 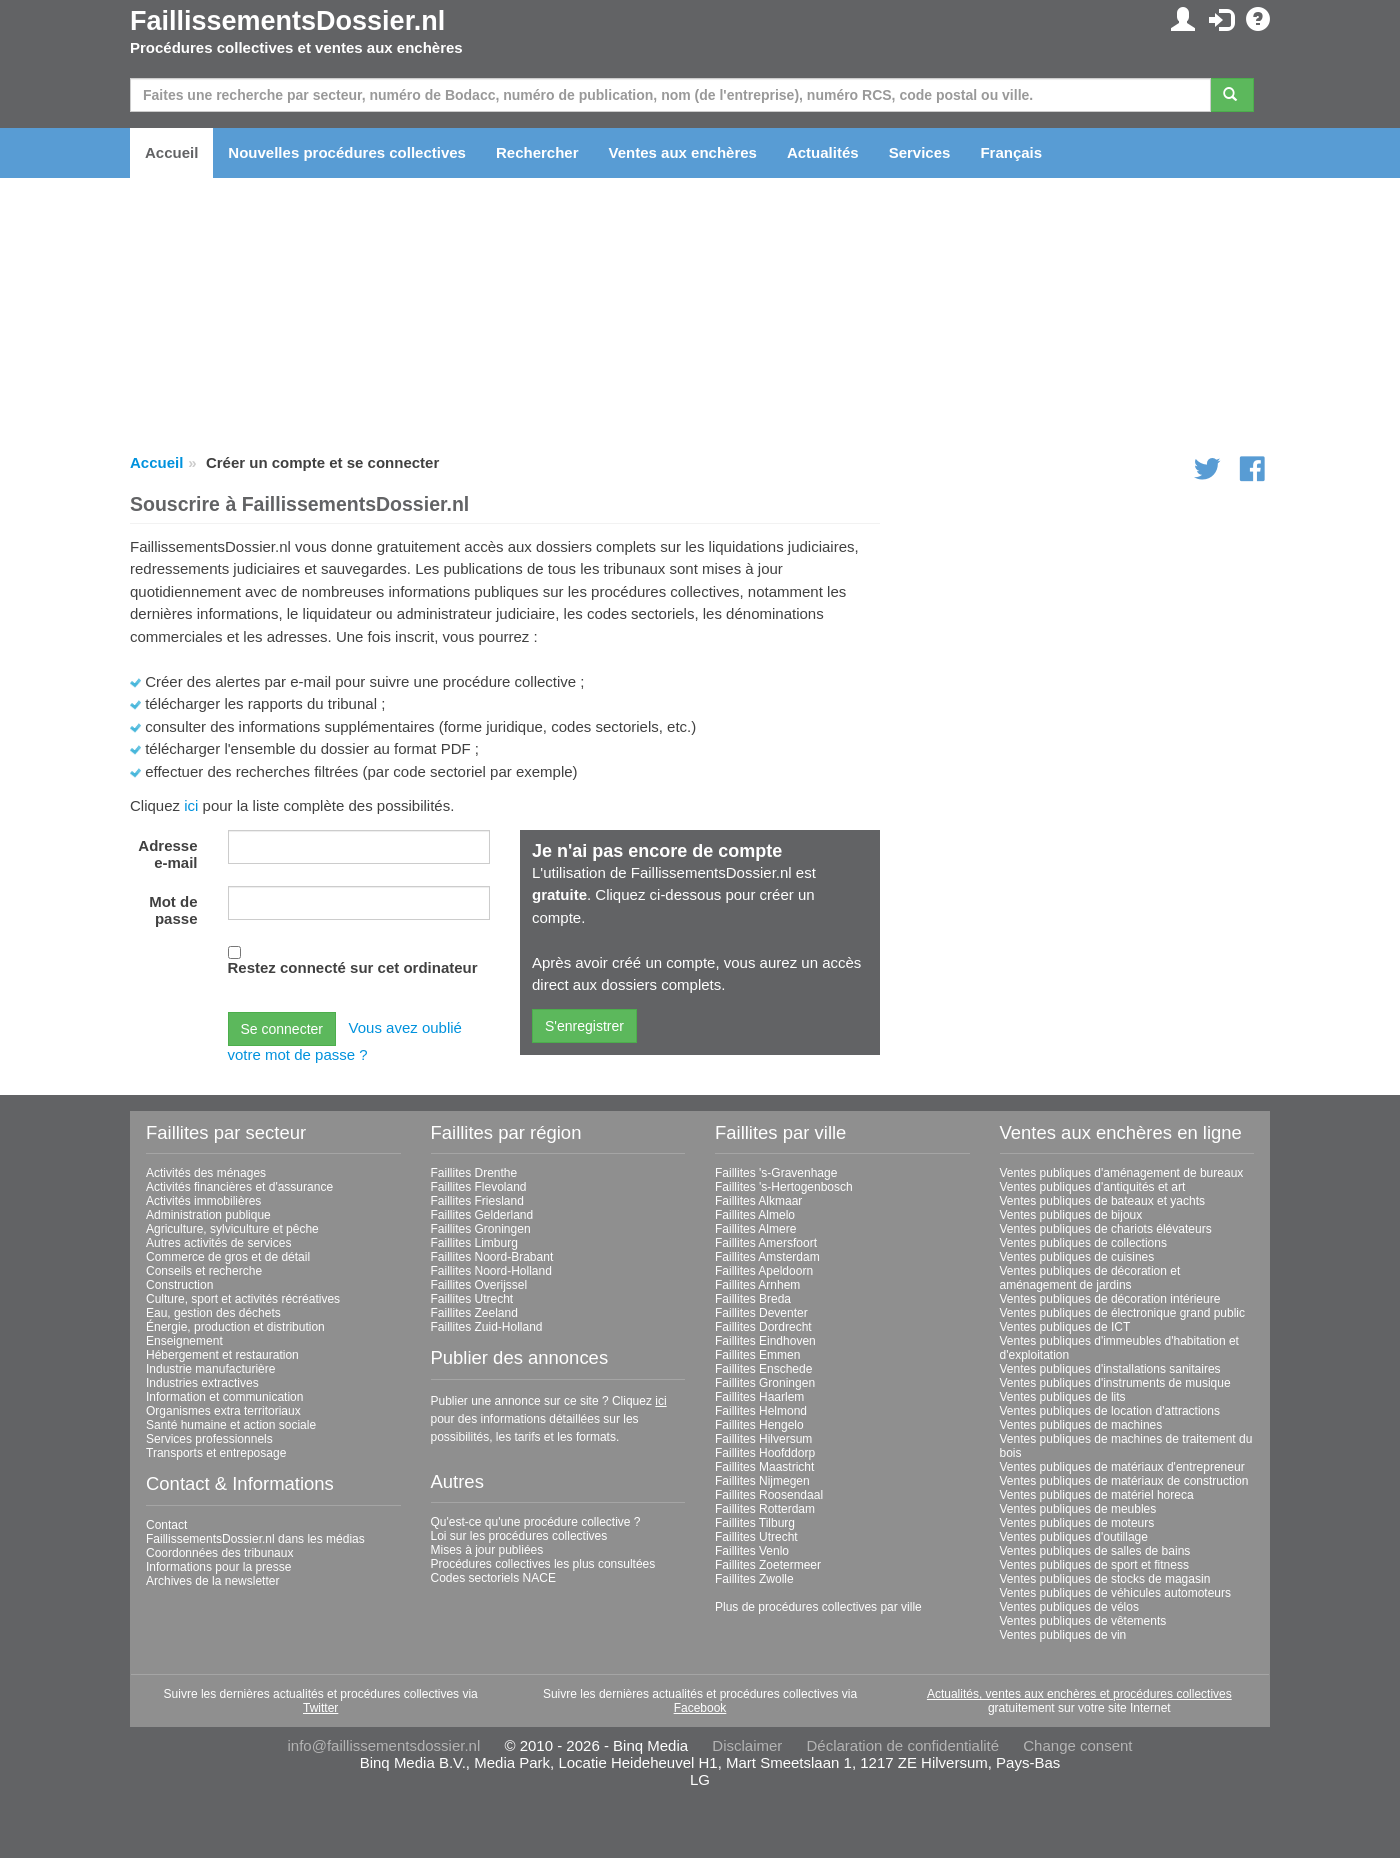 What do you see at coordinates (1069, 1607) in the screenshot?
I see `Ventes publiques de vélos` at bounding box center [1069, 1607].